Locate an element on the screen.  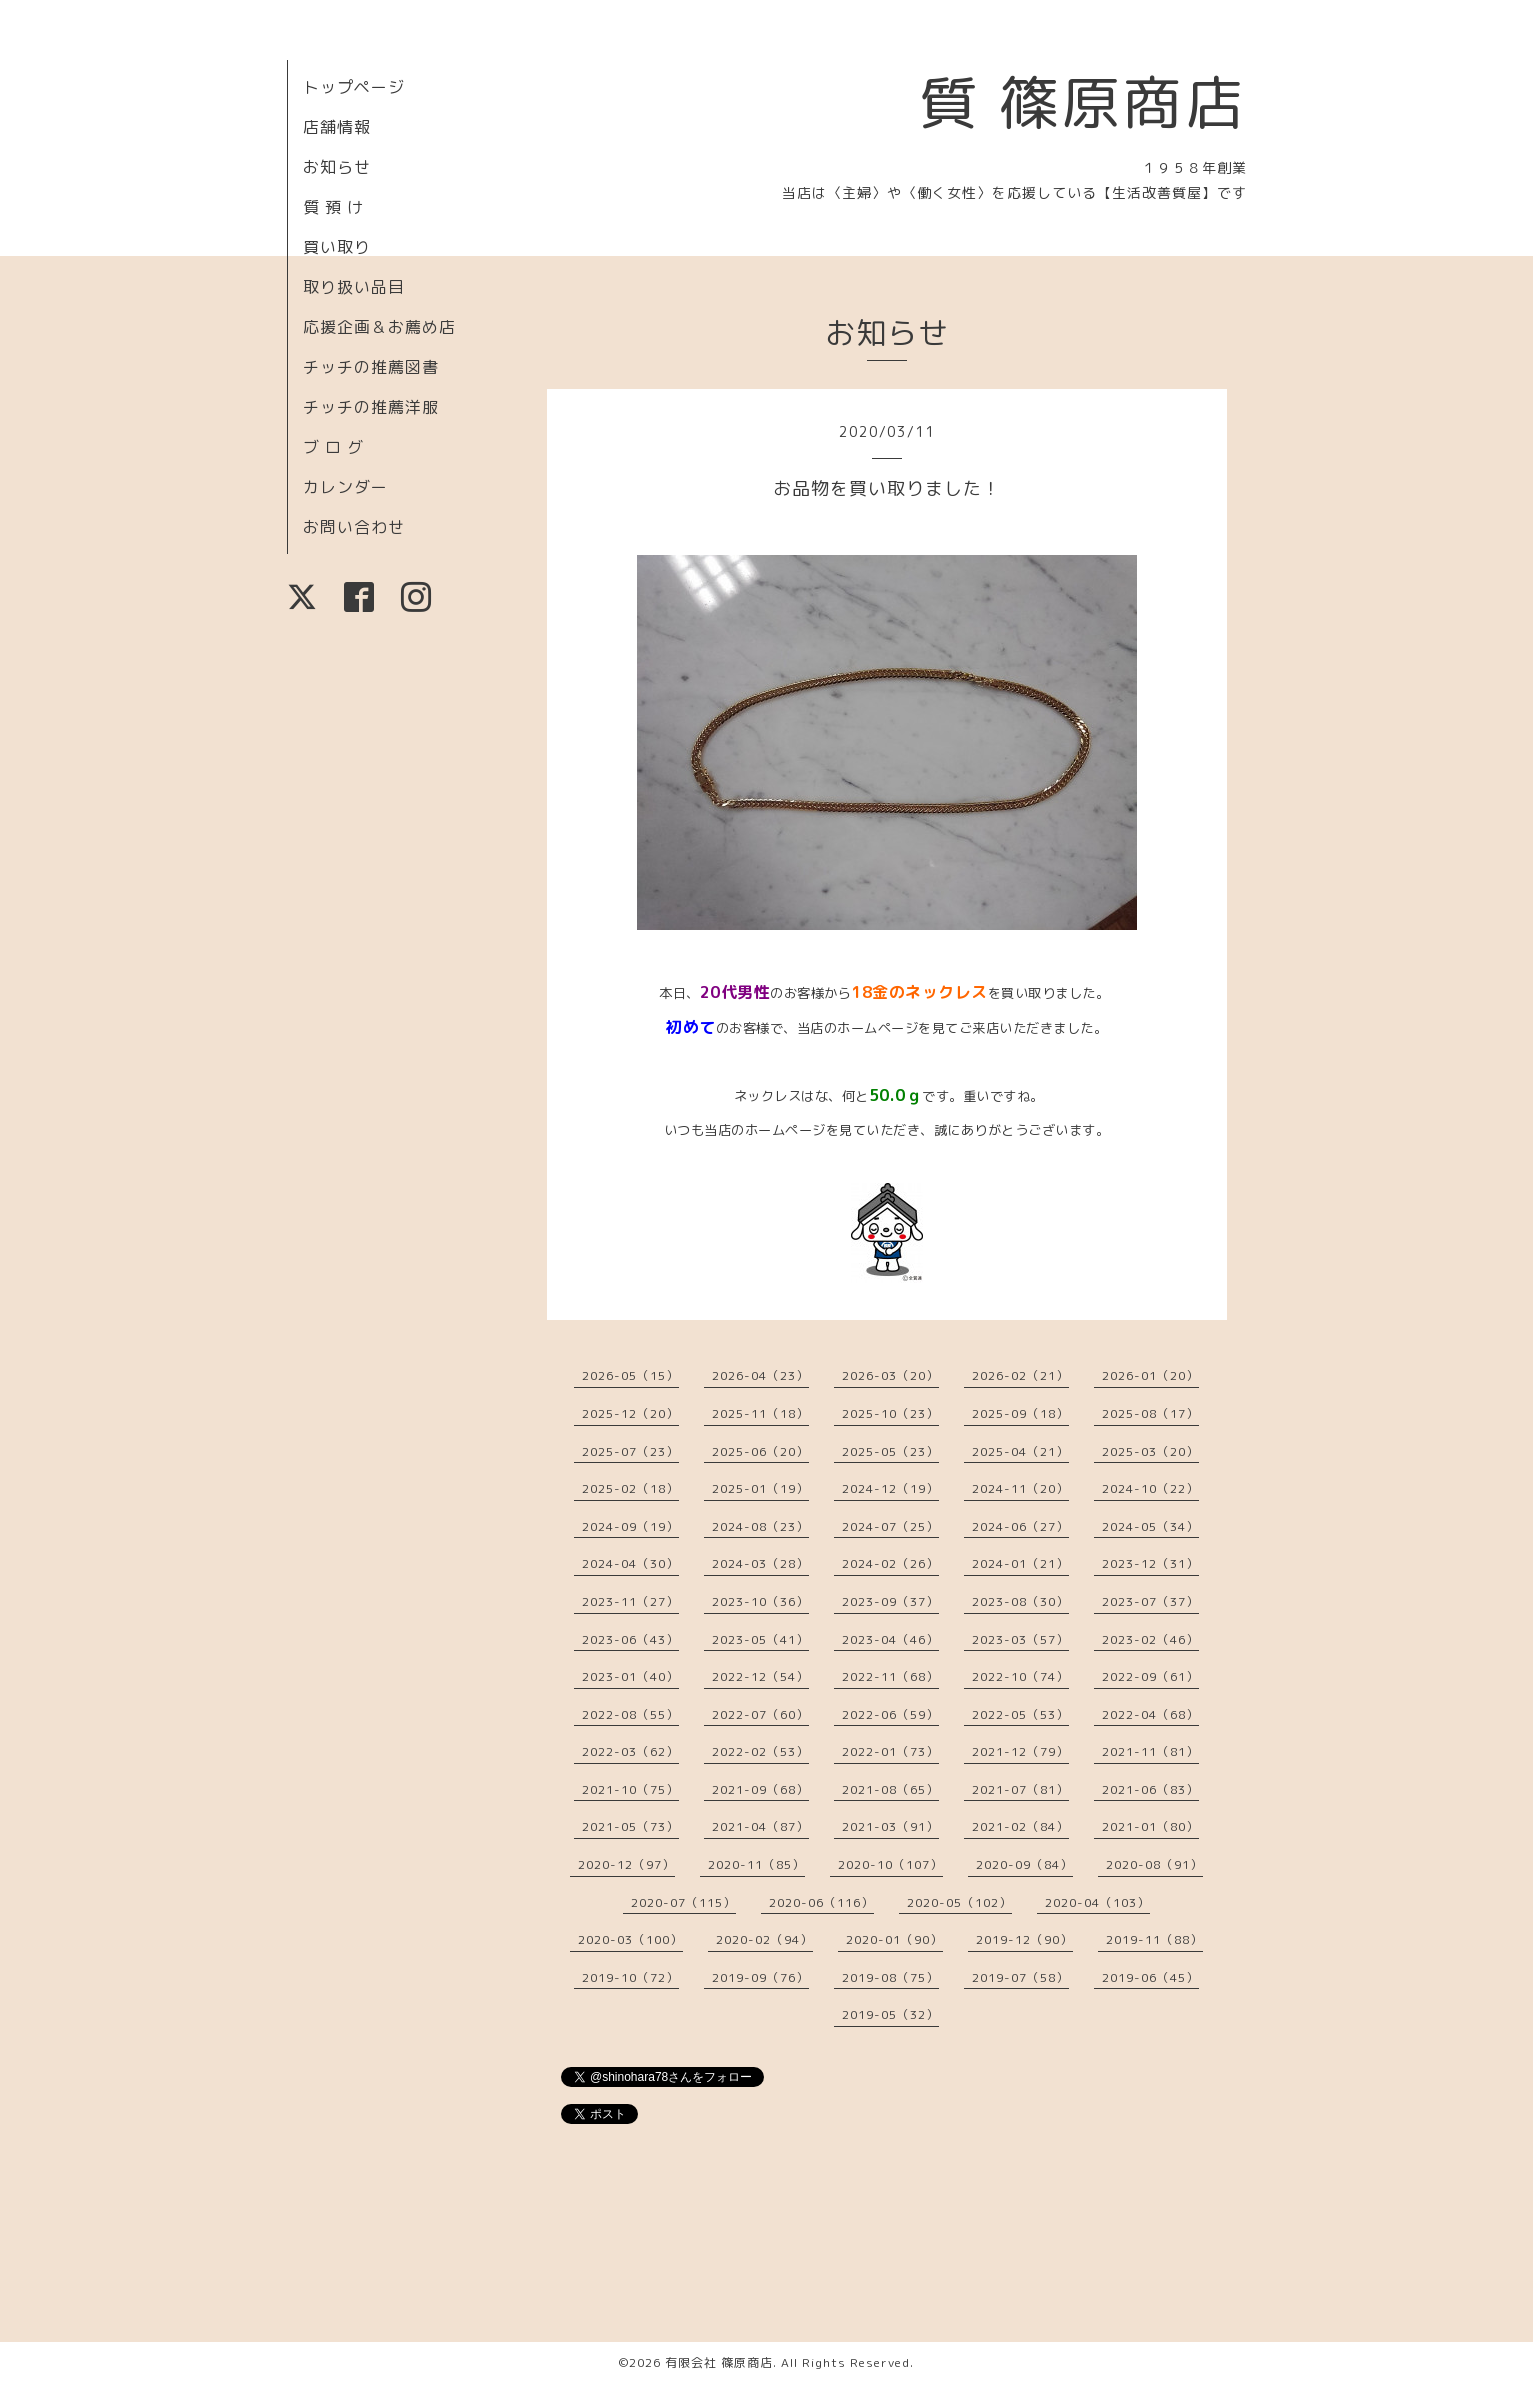
2022-10（74） is located at coordinates (1020, 1676).